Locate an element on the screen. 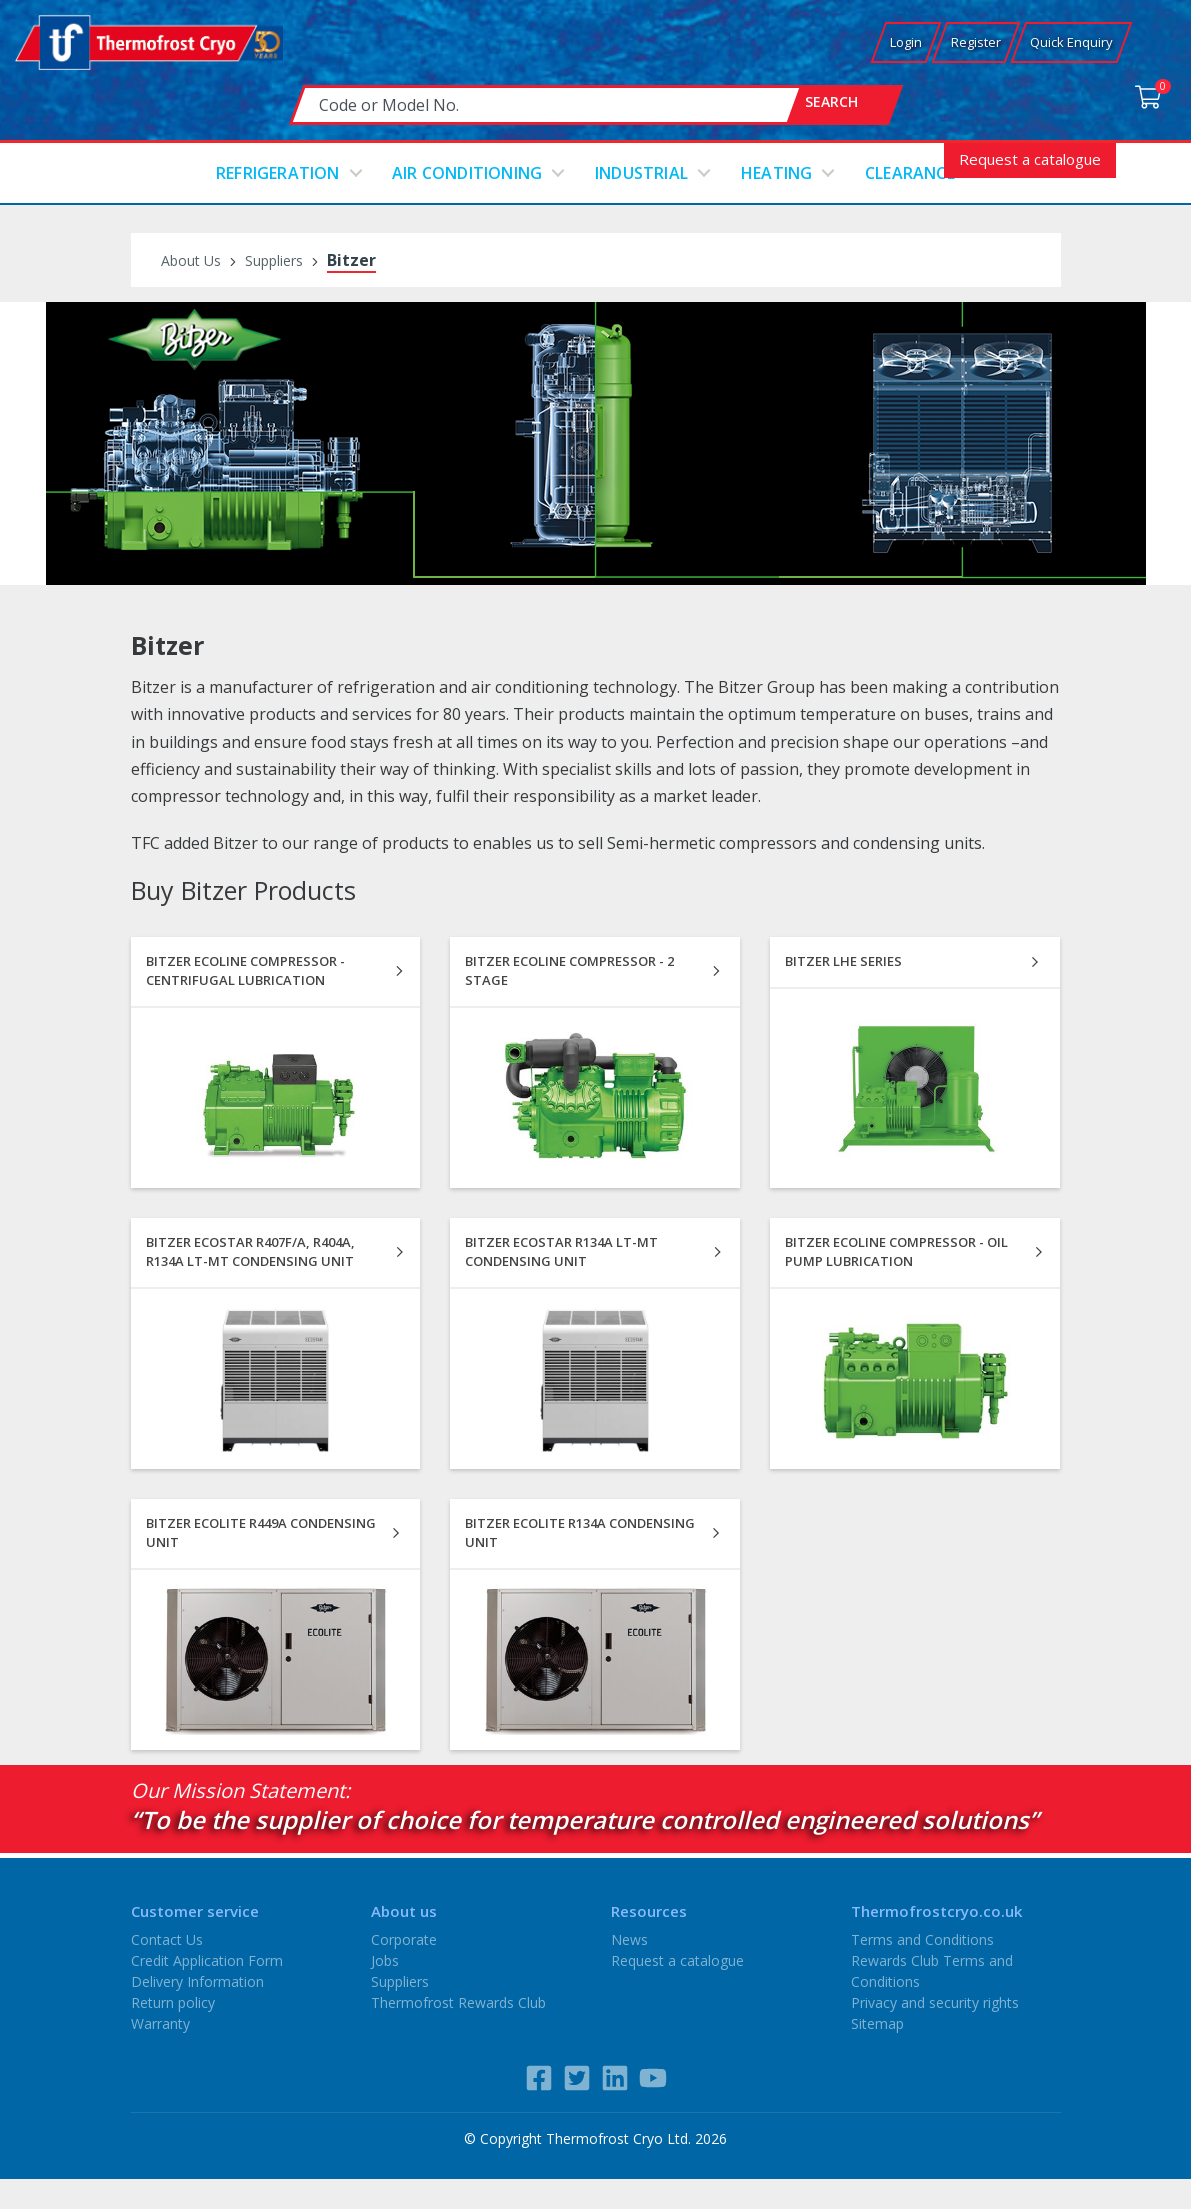 Image resolution: width=1191 pixels, height=2209 pixels. Terms and Conditions is located at coordinates (922, 1939).